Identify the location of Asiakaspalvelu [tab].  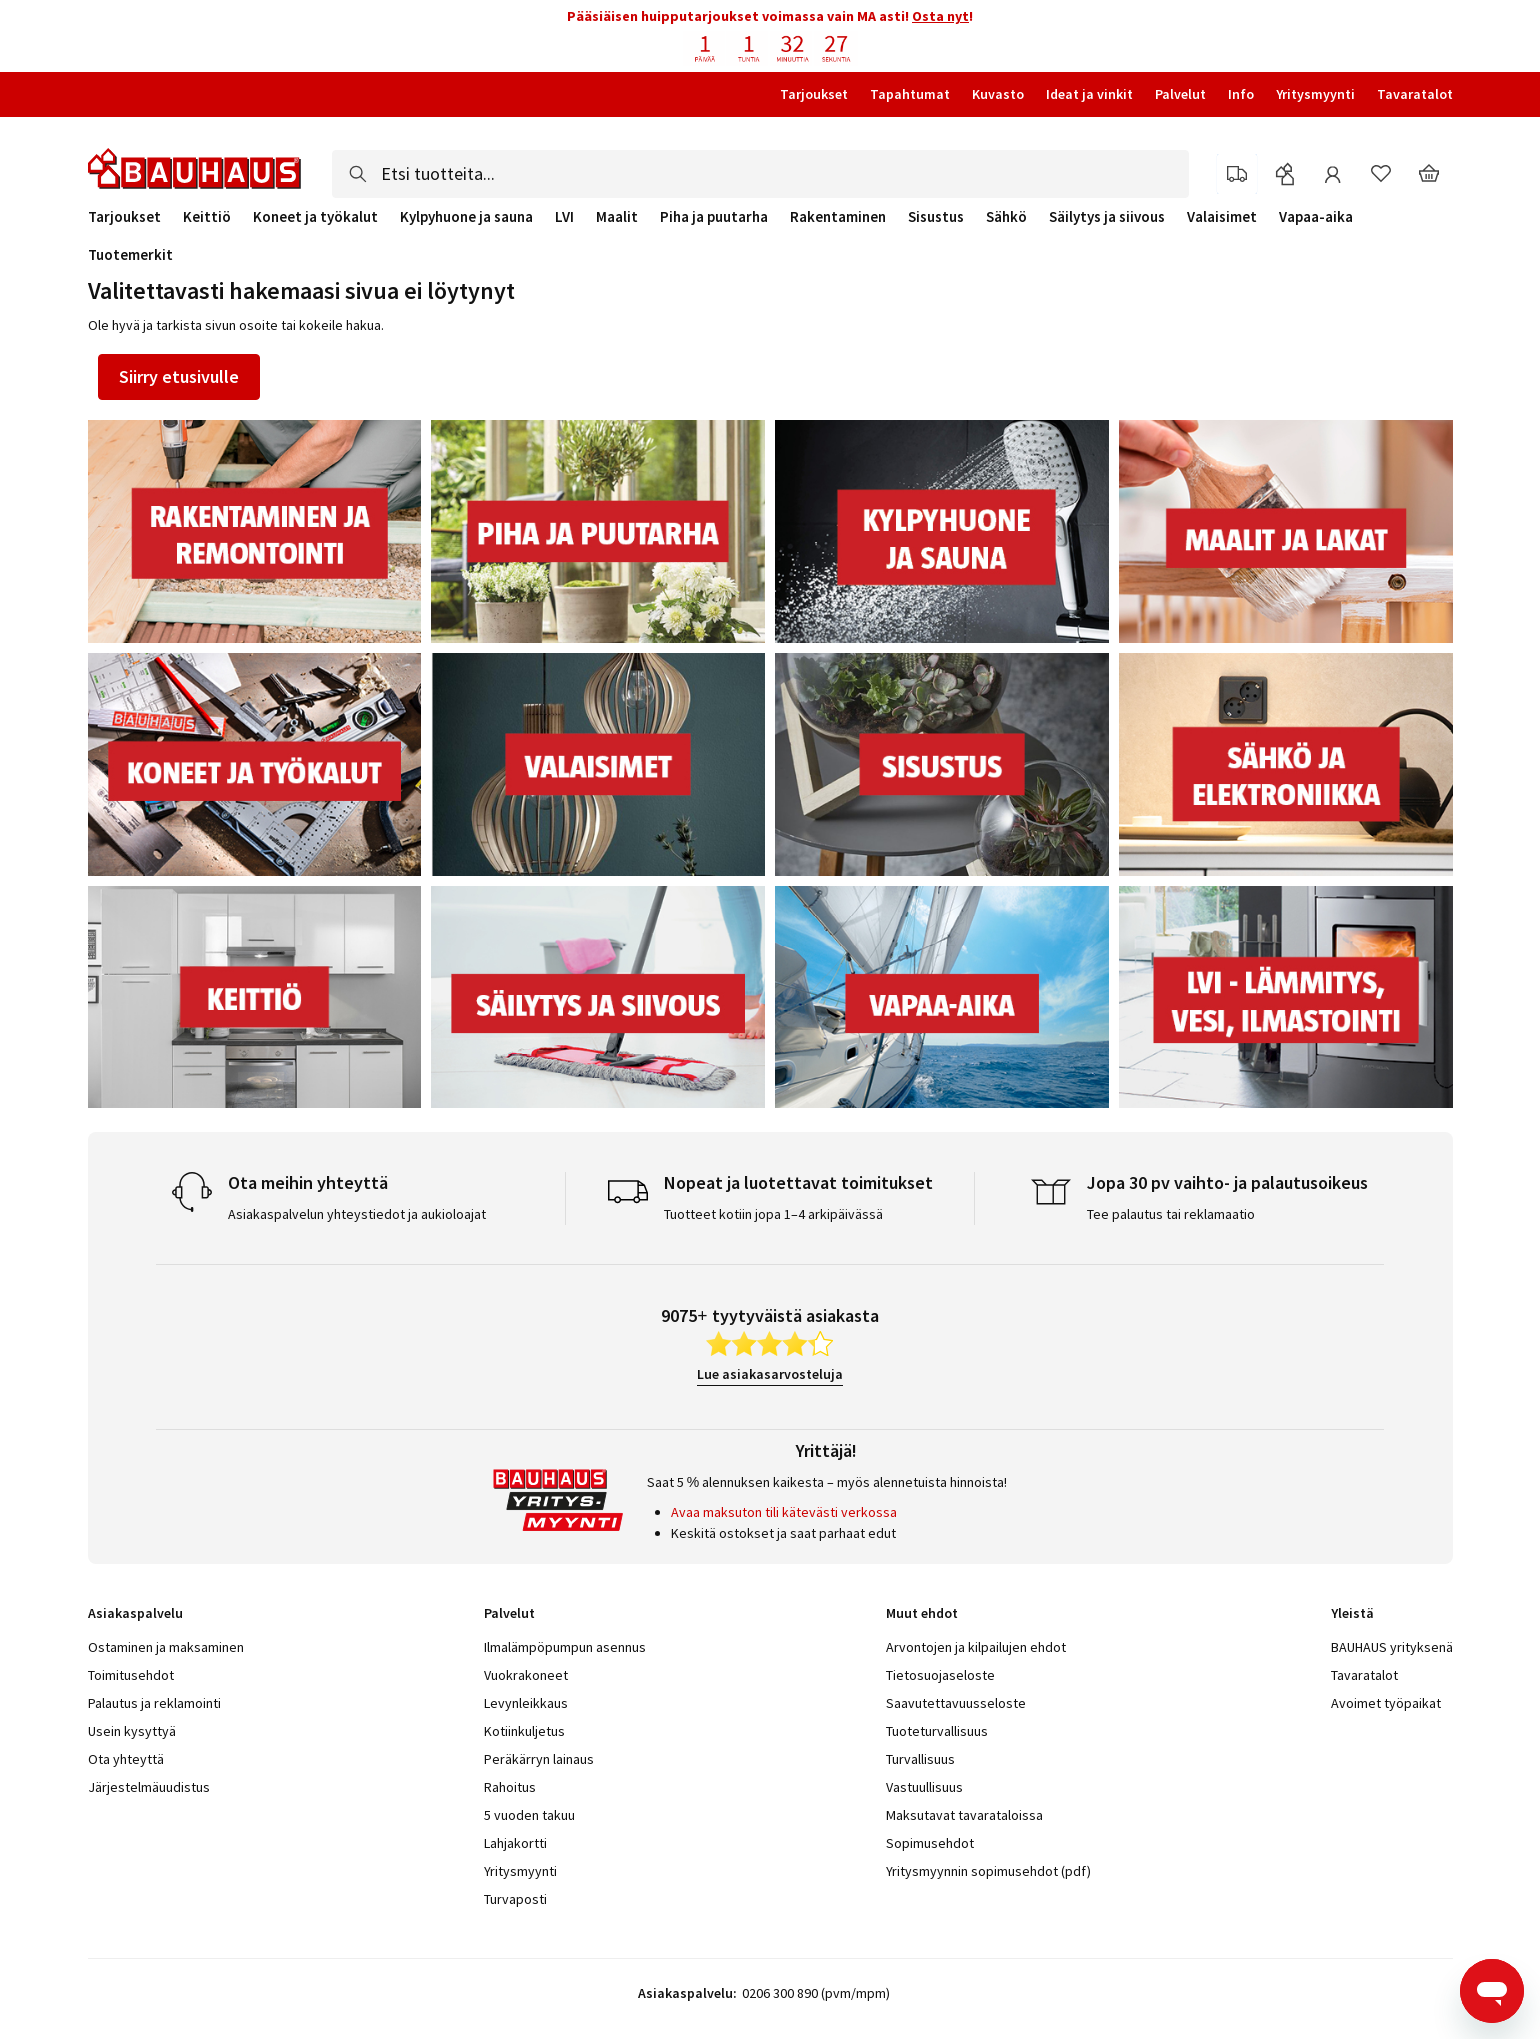
(135, 1613).